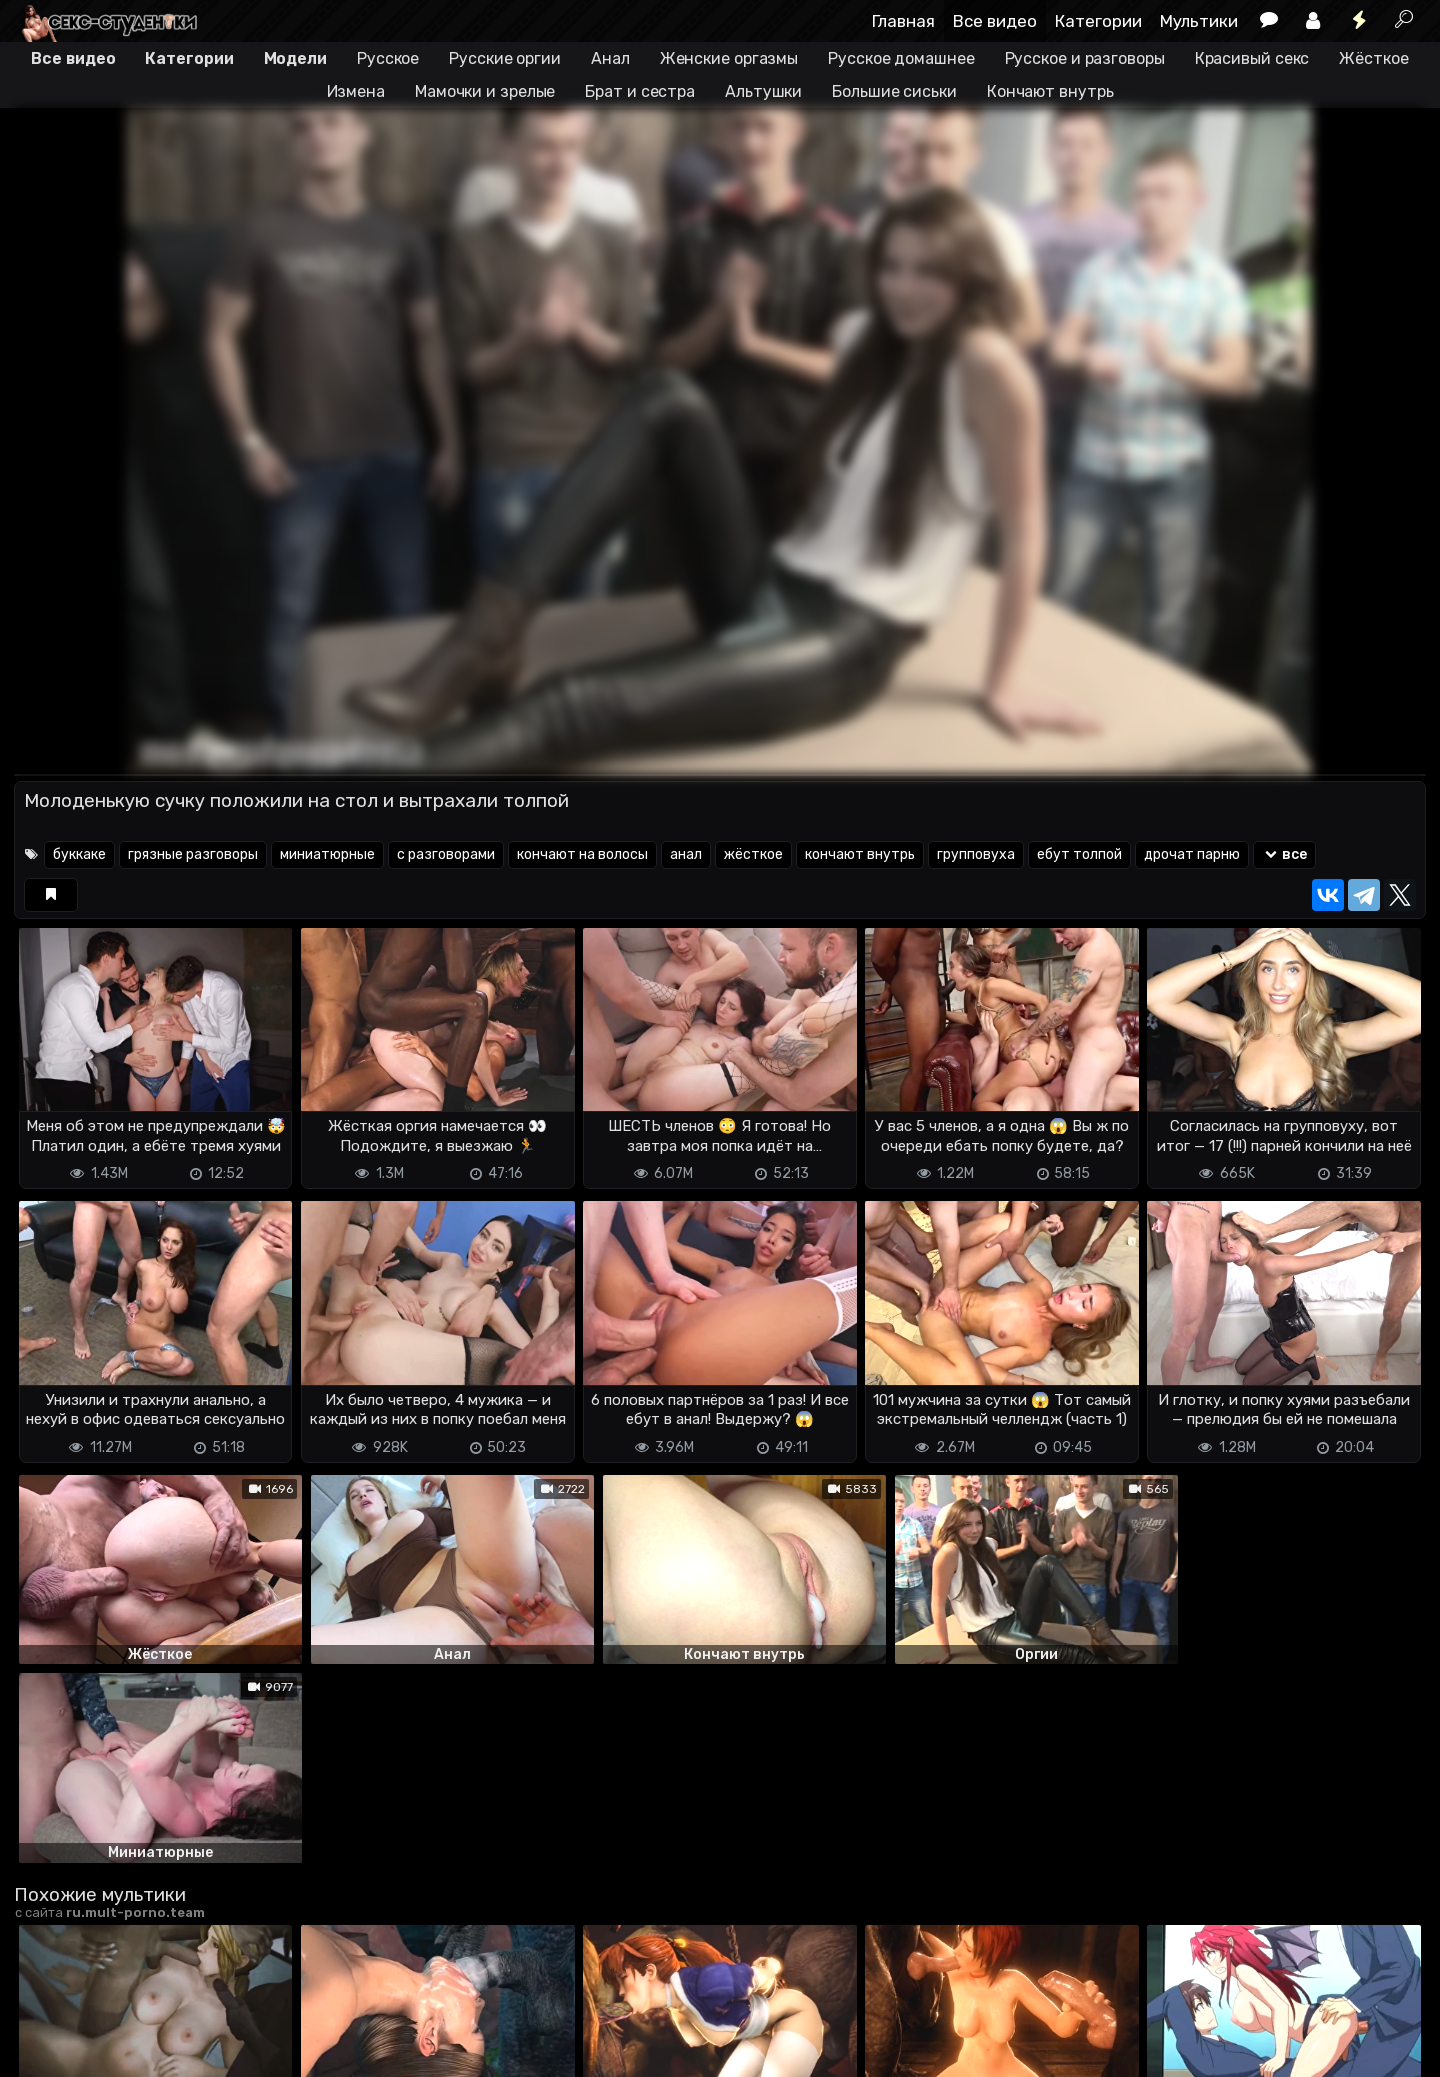 The width and height of the screenshot is (1440, 2077). Describe the element at coordinates (903, 21) in the screenshot. I see `Главная` at that location.